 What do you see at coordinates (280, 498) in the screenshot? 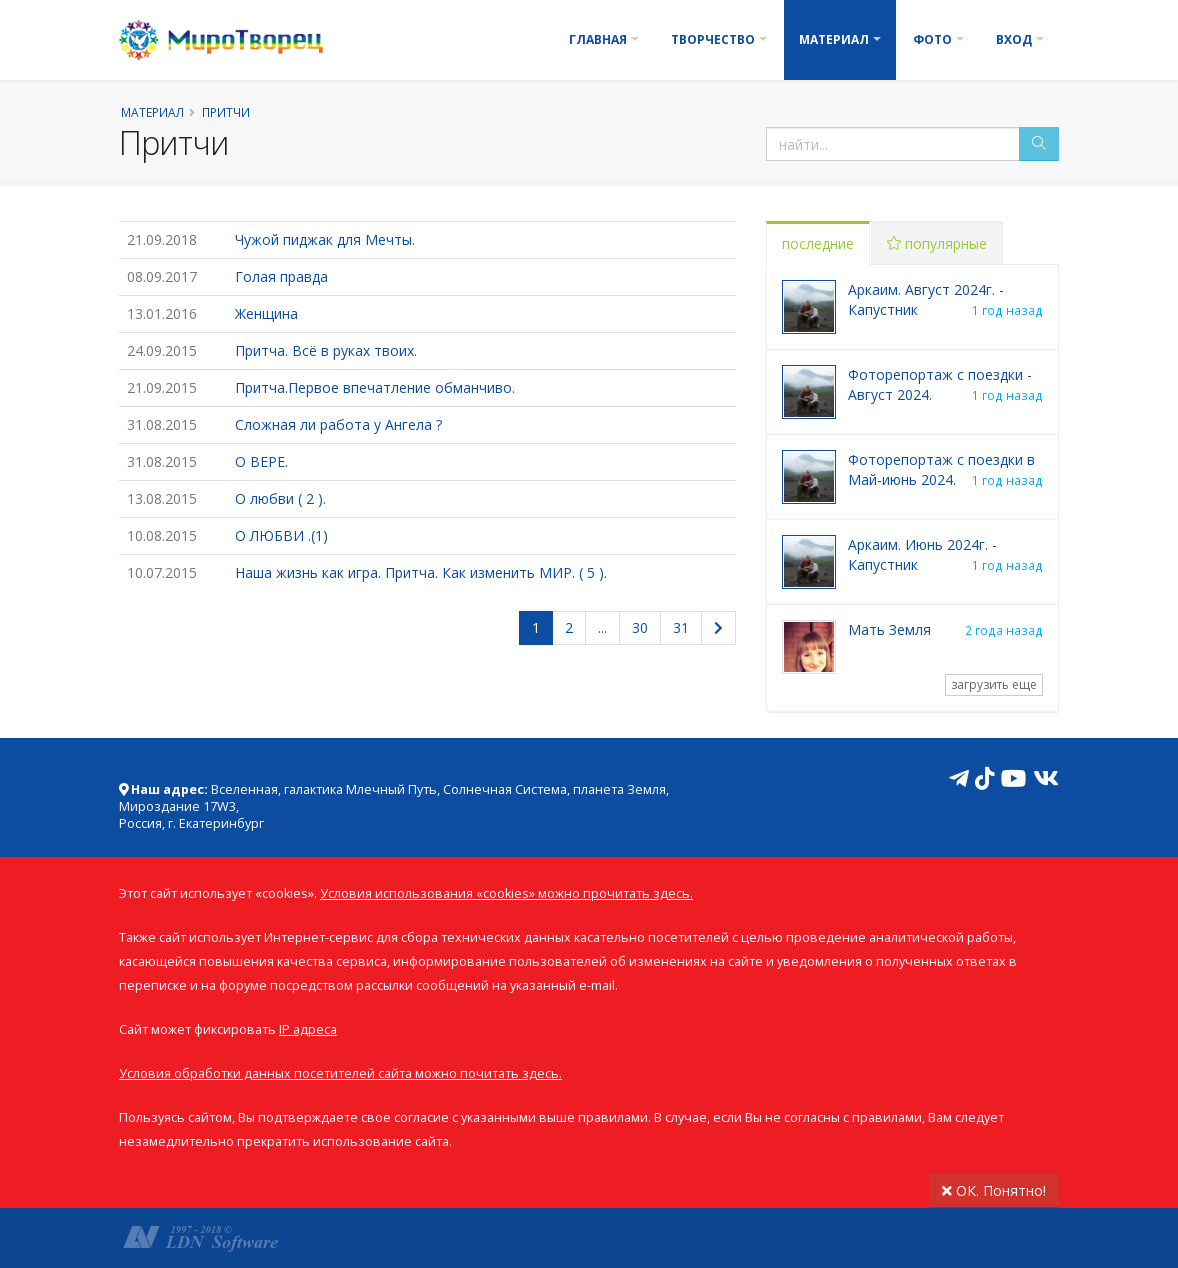
I see `О любви ( 2 ).` at bounding box center [280, 498].